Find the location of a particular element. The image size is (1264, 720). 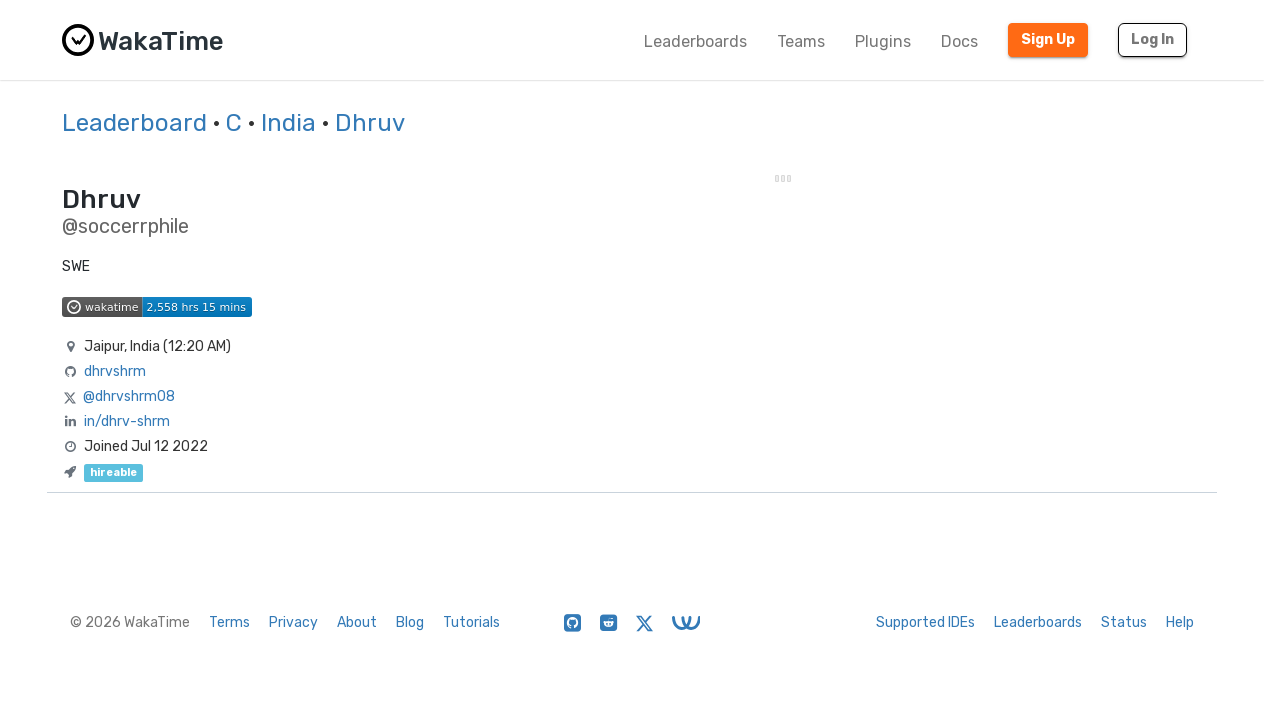

Tutorials is located at coordinates (471, 622).